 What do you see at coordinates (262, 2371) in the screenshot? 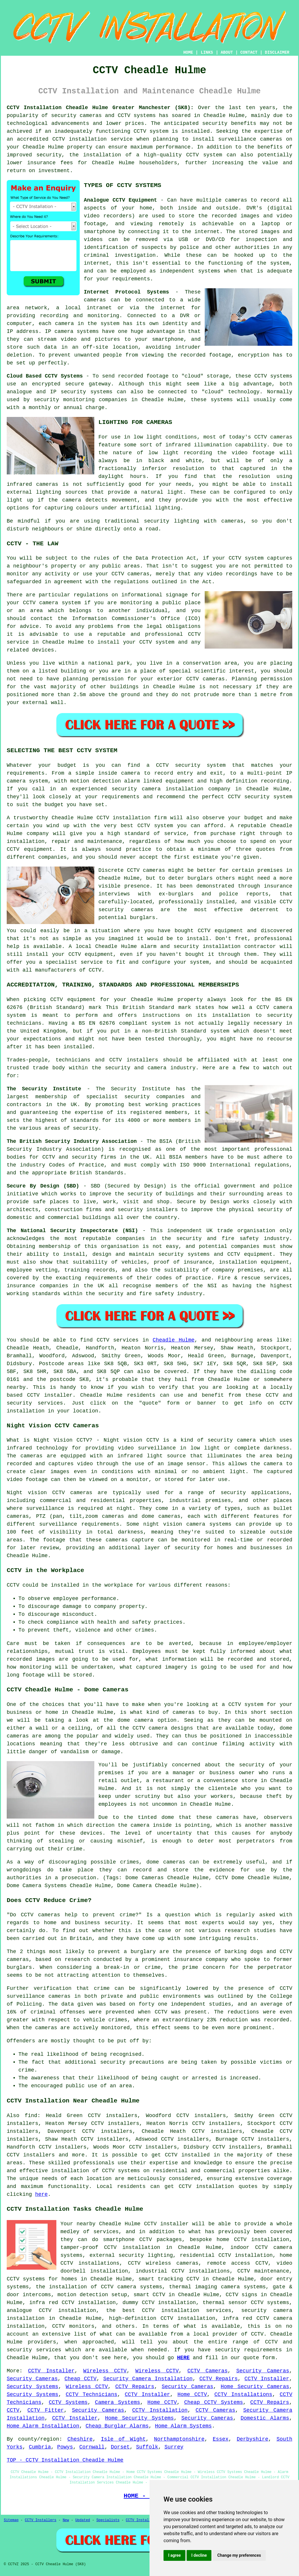
I see `Security Cameras` at bounding box center [262, 2371].